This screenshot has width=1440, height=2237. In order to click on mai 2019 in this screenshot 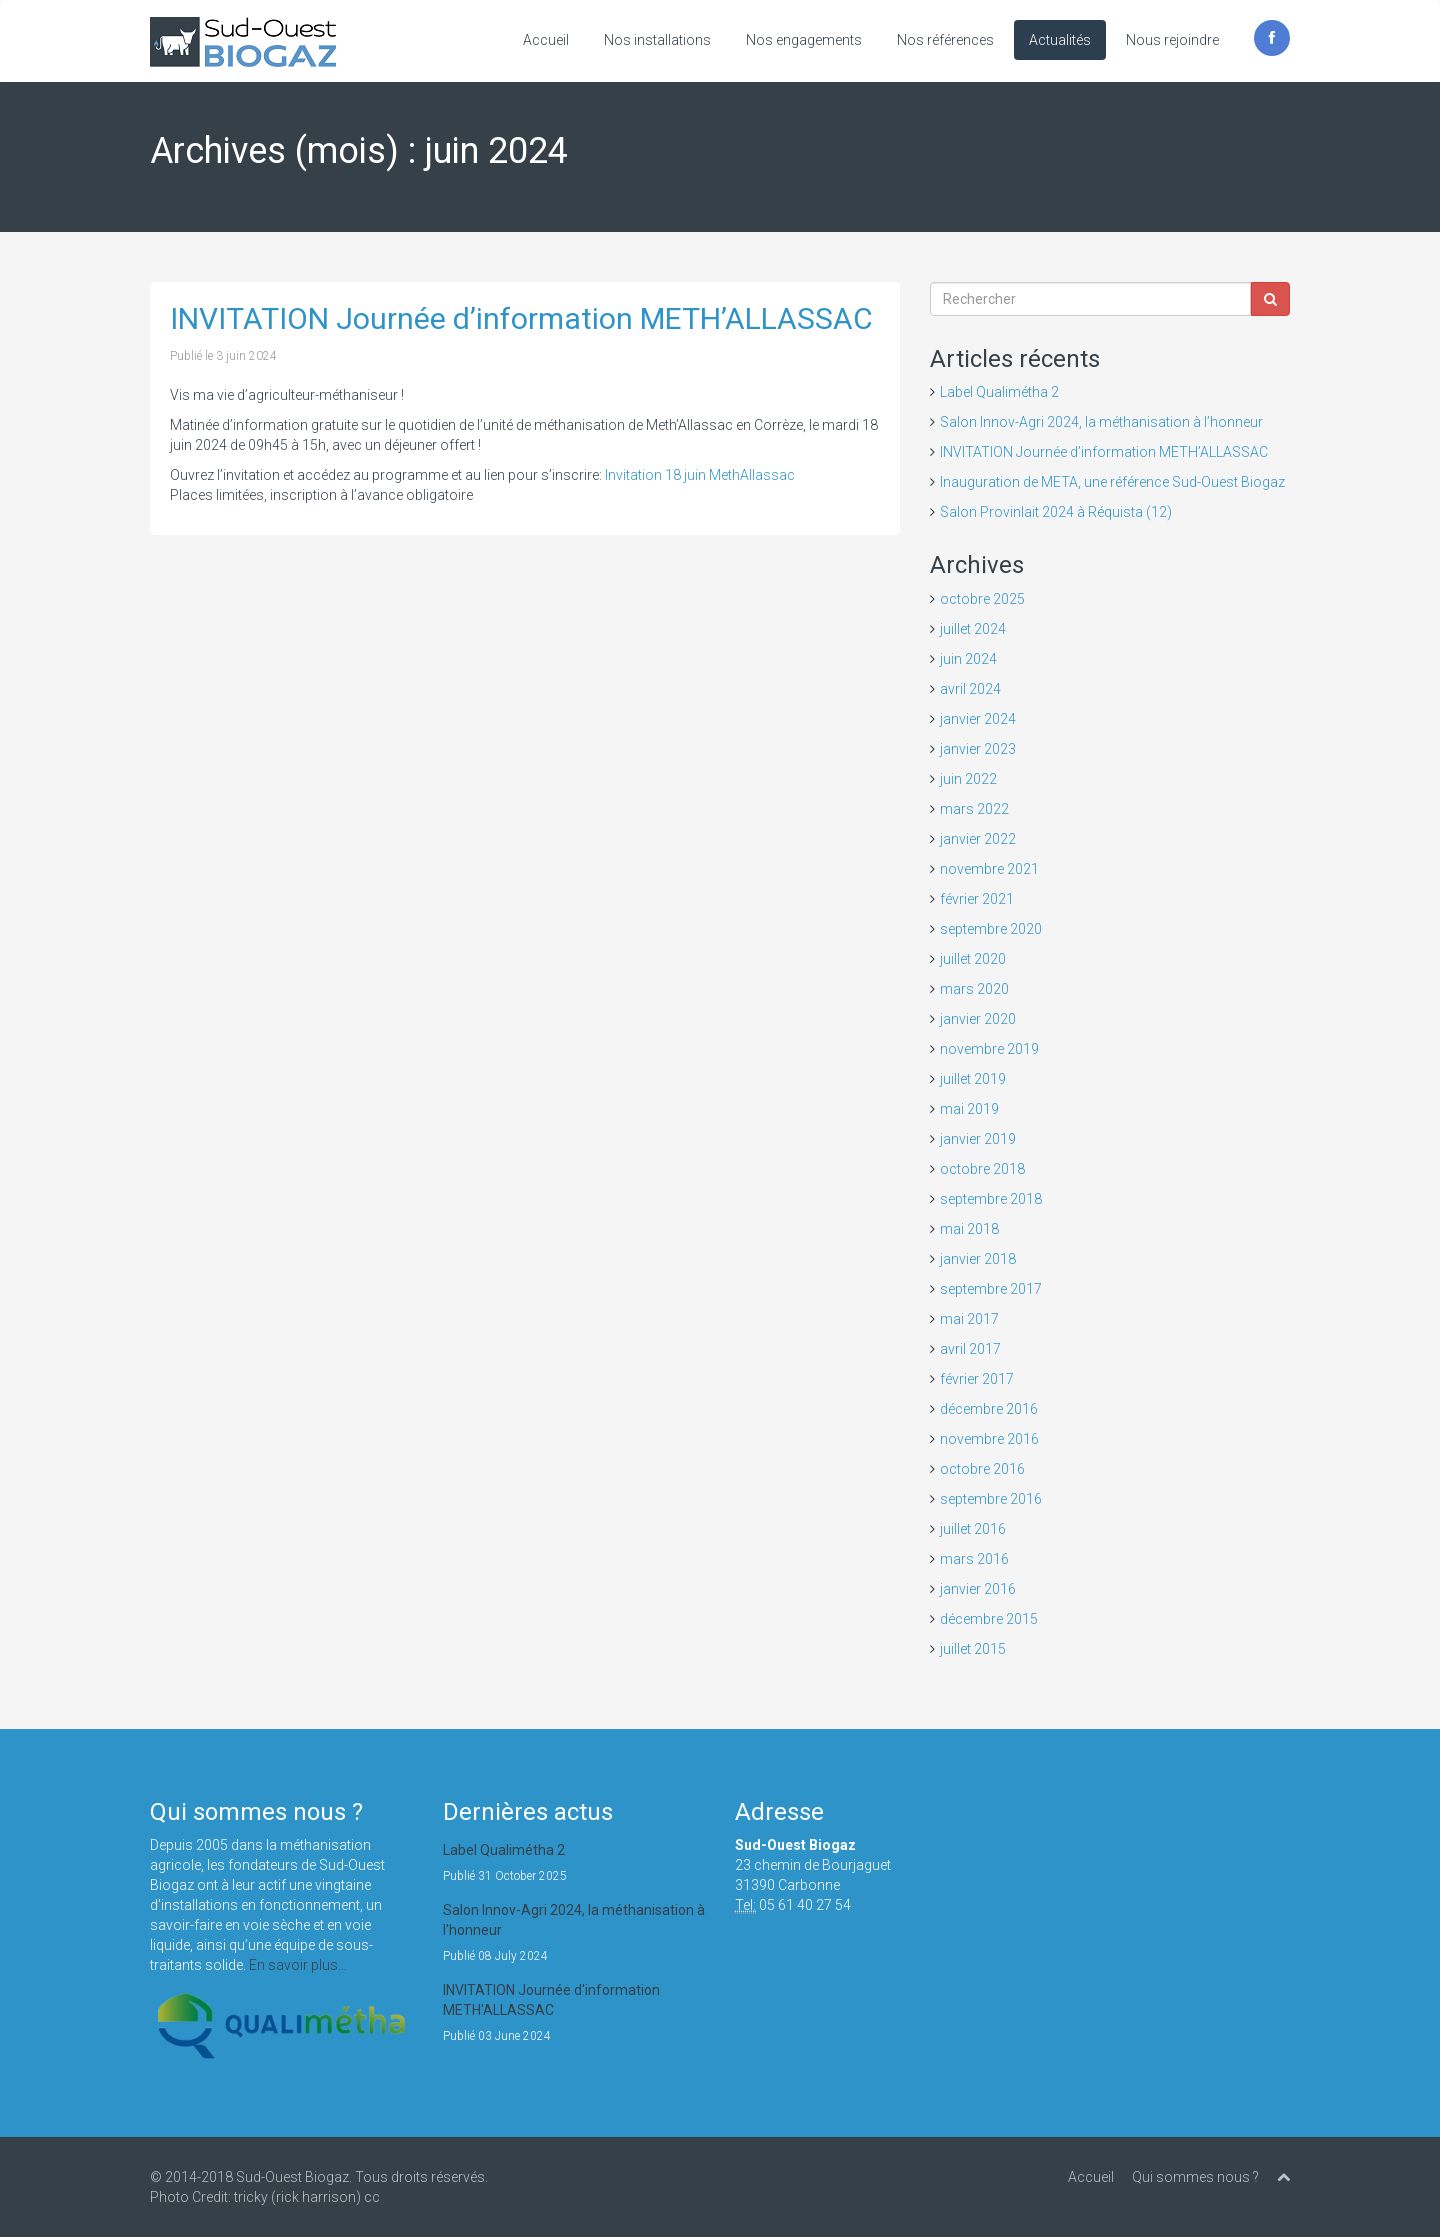, I will do `click(969, 1109)`.